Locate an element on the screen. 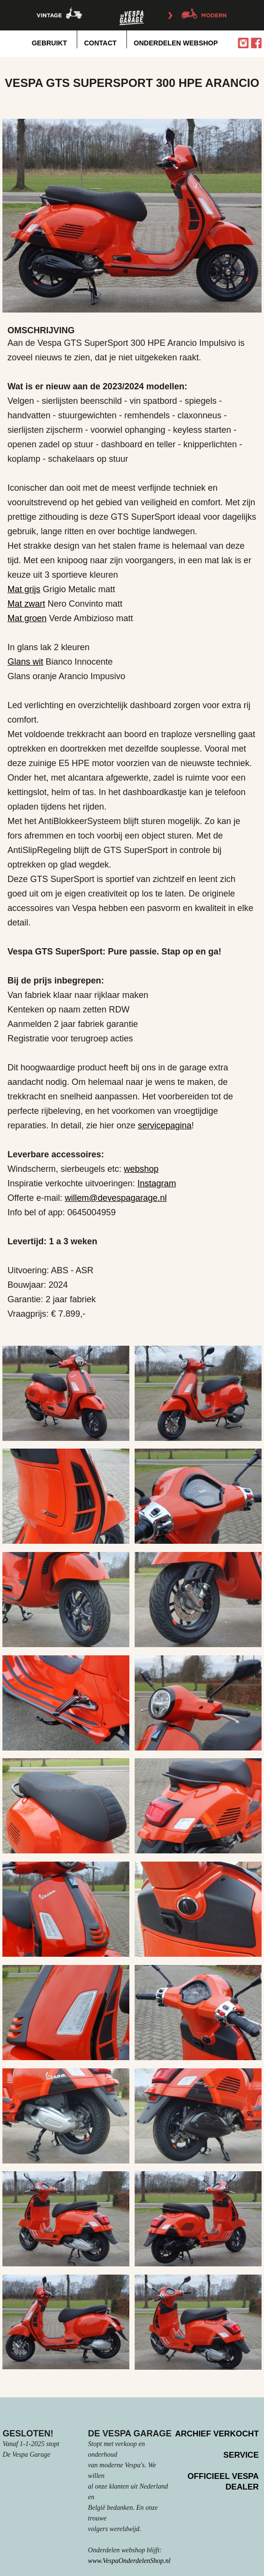 The image size is (264, 2576). Glans wit is located at coordinates (25, 662).